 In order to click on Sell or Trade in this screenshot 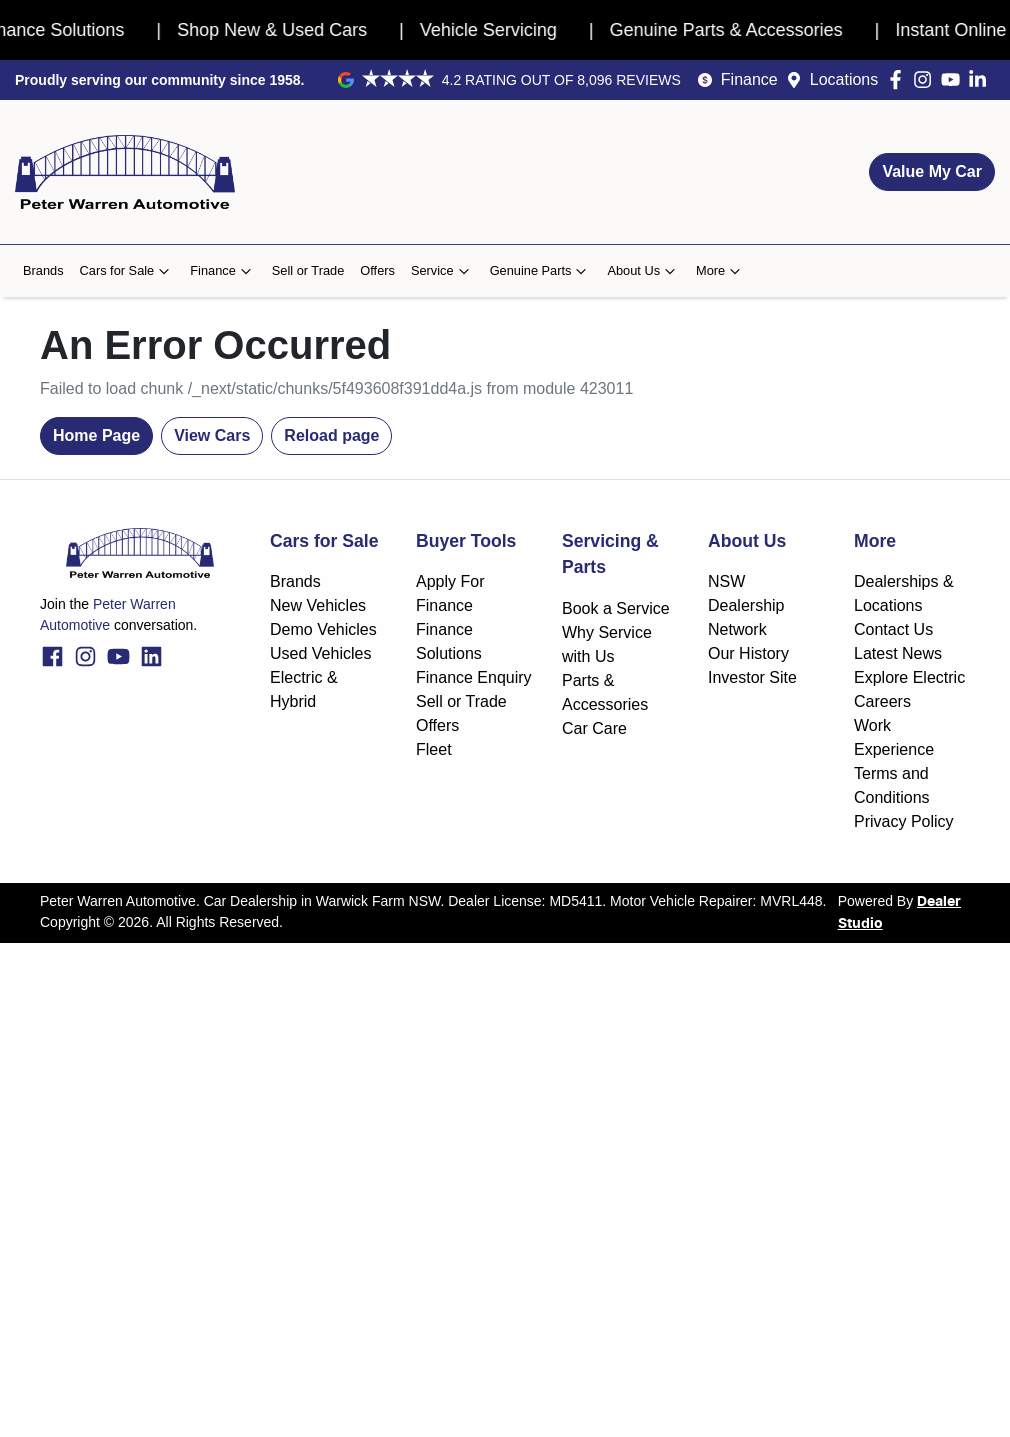, I will do `click(308, 270)`.